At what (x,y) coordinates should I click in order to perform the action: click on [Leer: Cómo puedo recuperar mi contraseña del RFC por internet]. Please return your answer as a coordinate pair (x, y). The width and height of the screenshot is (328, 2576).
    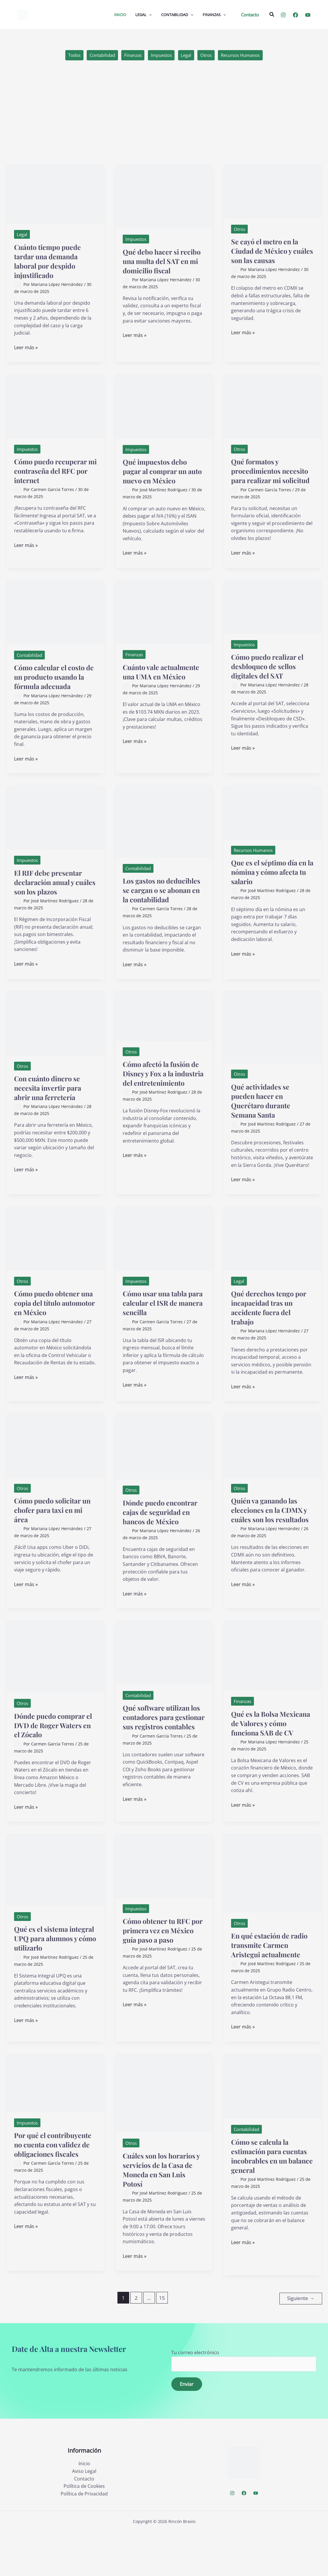
    Looking at the image, I should click on (55, 406).